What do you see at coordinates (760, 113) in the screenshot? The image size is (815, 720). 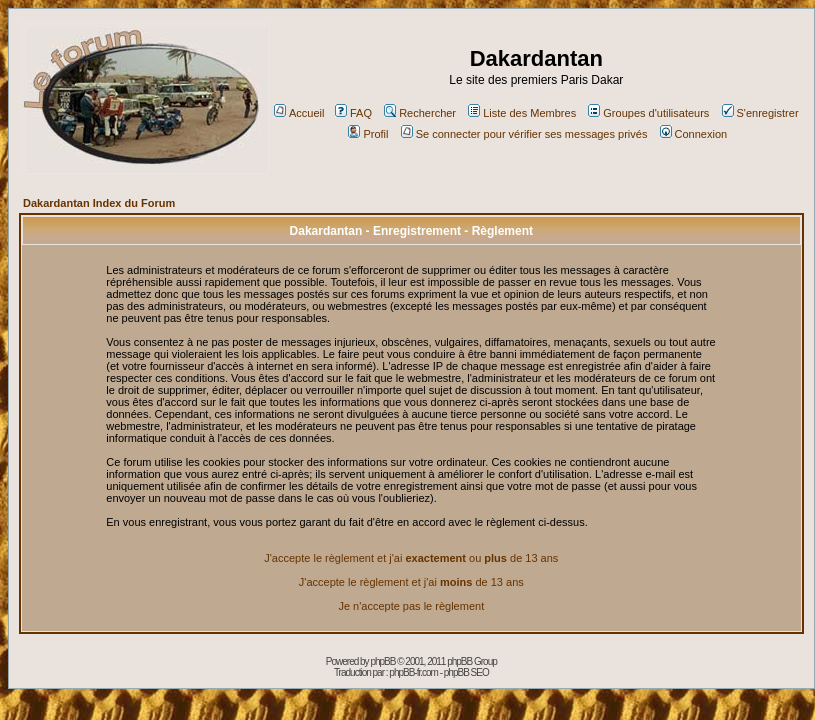 I see `S'enregistrer` at bounding box center [760, 113].